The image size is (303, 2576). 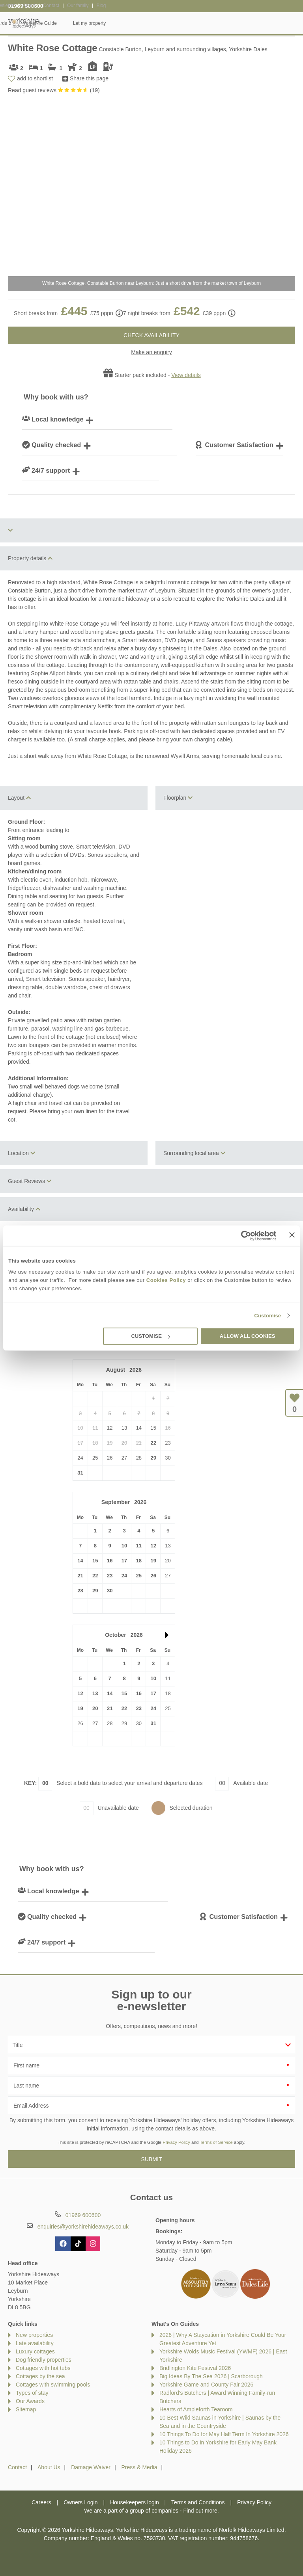 What do you see at coordinates (185, 375) in the screenshot?
I see `View details` at bounding box center [185, 375].